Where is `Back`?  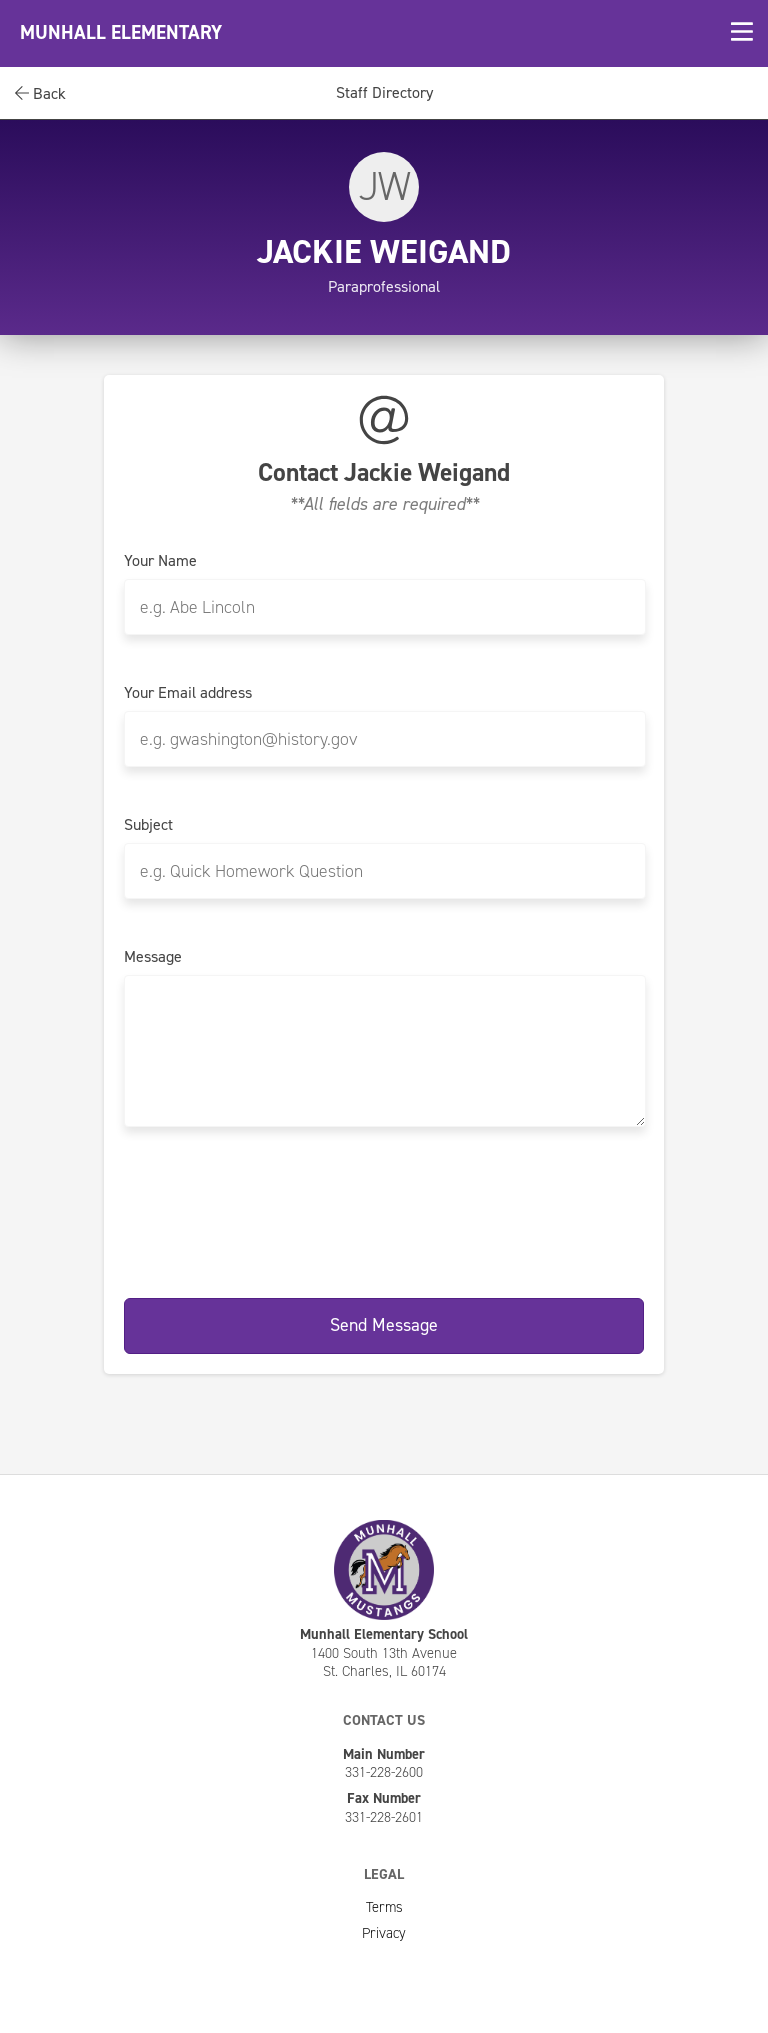 Back is located at coordinates (40, 93).